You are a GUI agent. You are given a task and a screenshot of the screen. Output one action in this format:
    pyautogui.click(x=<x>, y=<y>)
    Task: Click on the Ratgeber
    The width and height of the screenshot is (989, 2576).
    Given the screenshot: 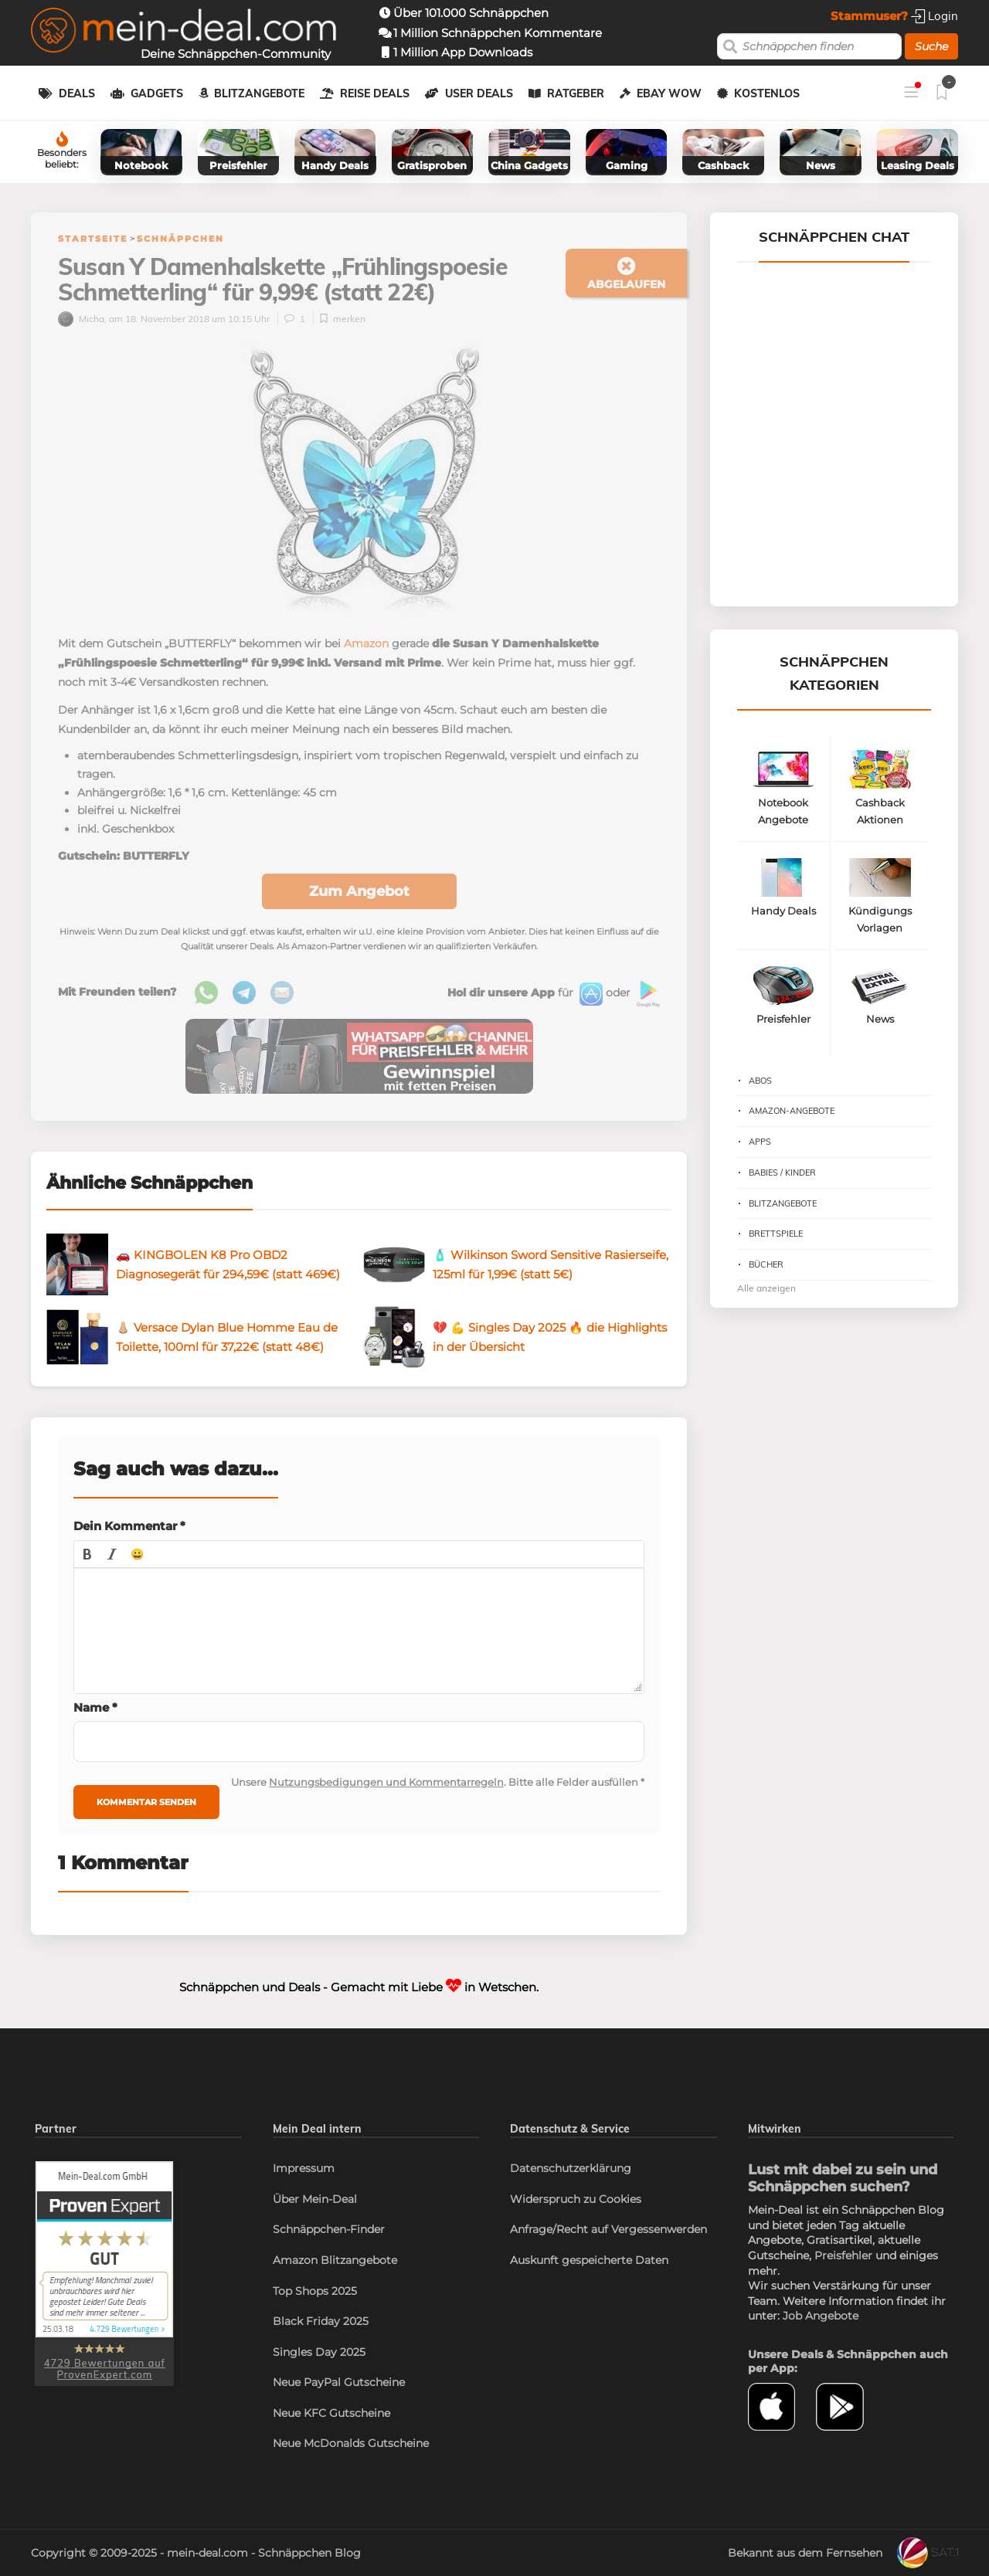 What is the action you would take?
    pyautogui.click(x=575, y=93)
    